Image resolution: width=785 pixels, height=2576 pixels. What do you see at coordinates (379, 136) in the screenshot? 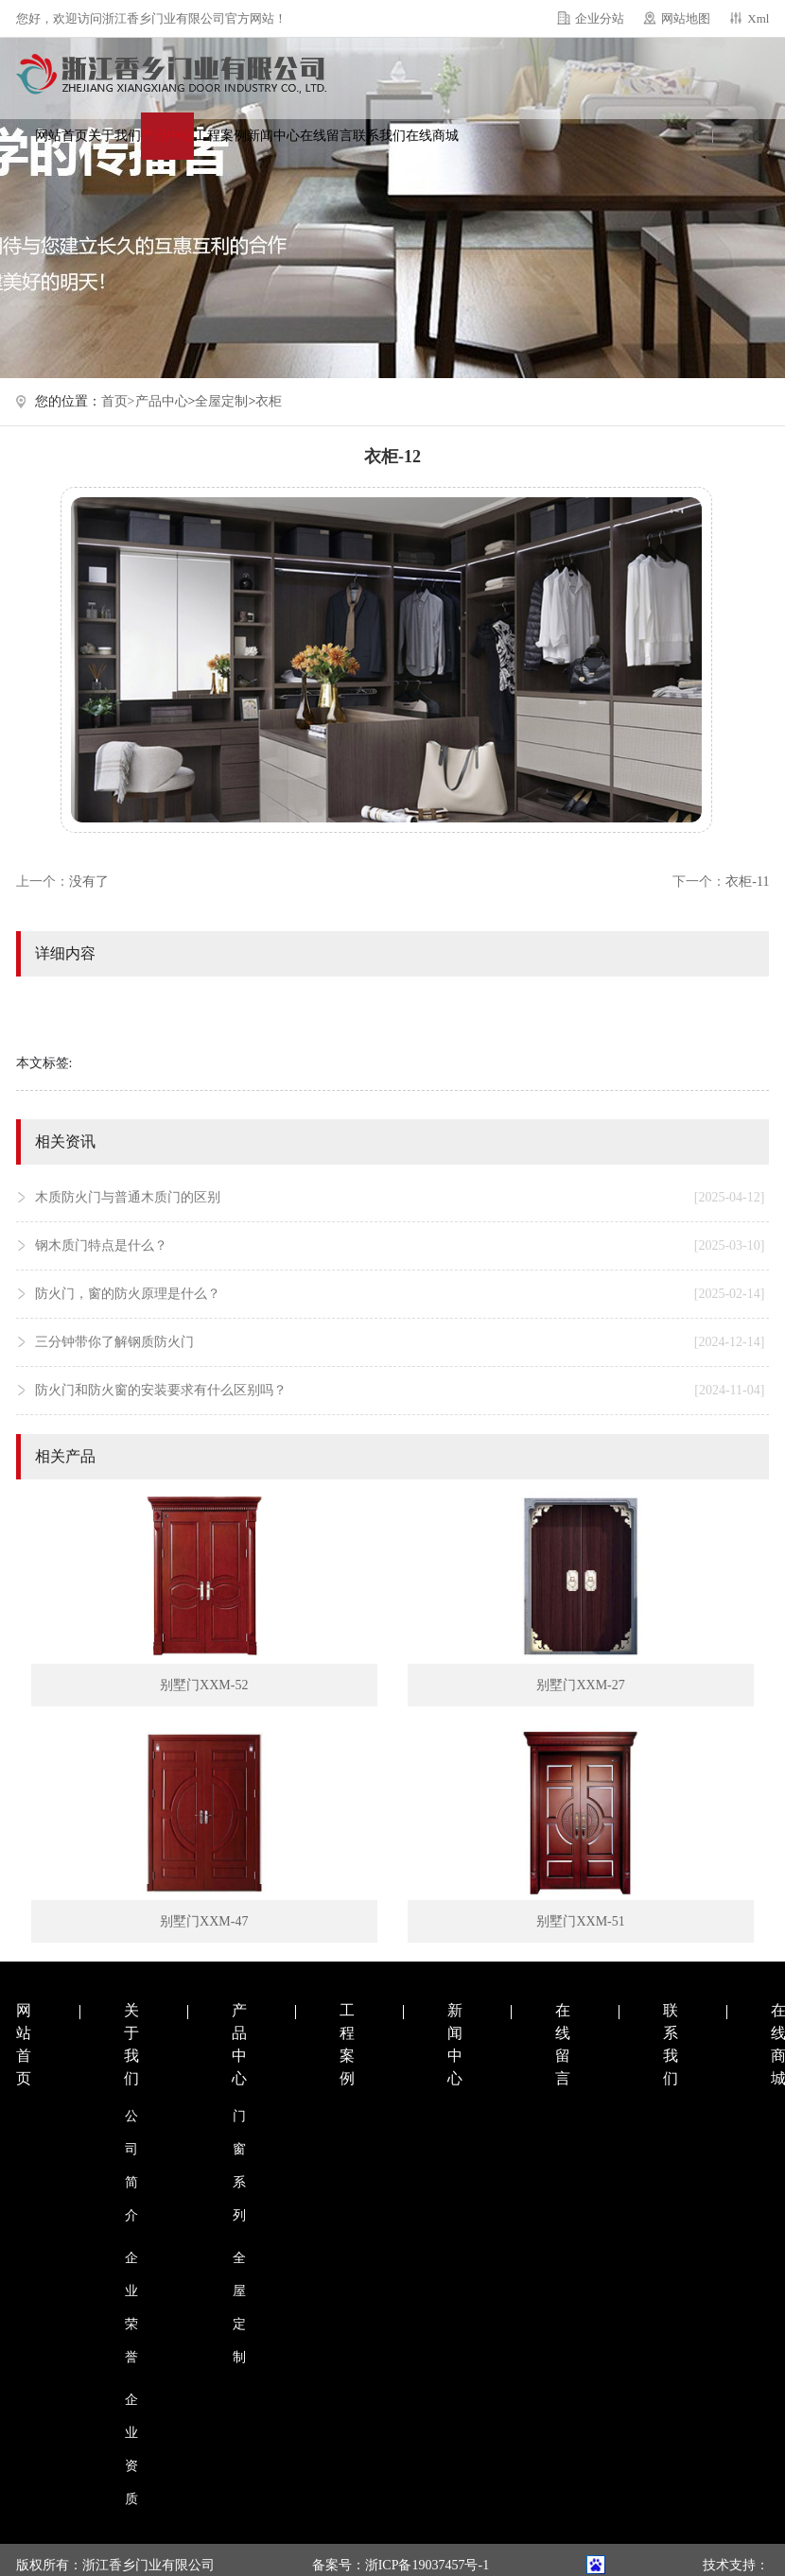
I see `联系我们` at bounding box center [379, 136].